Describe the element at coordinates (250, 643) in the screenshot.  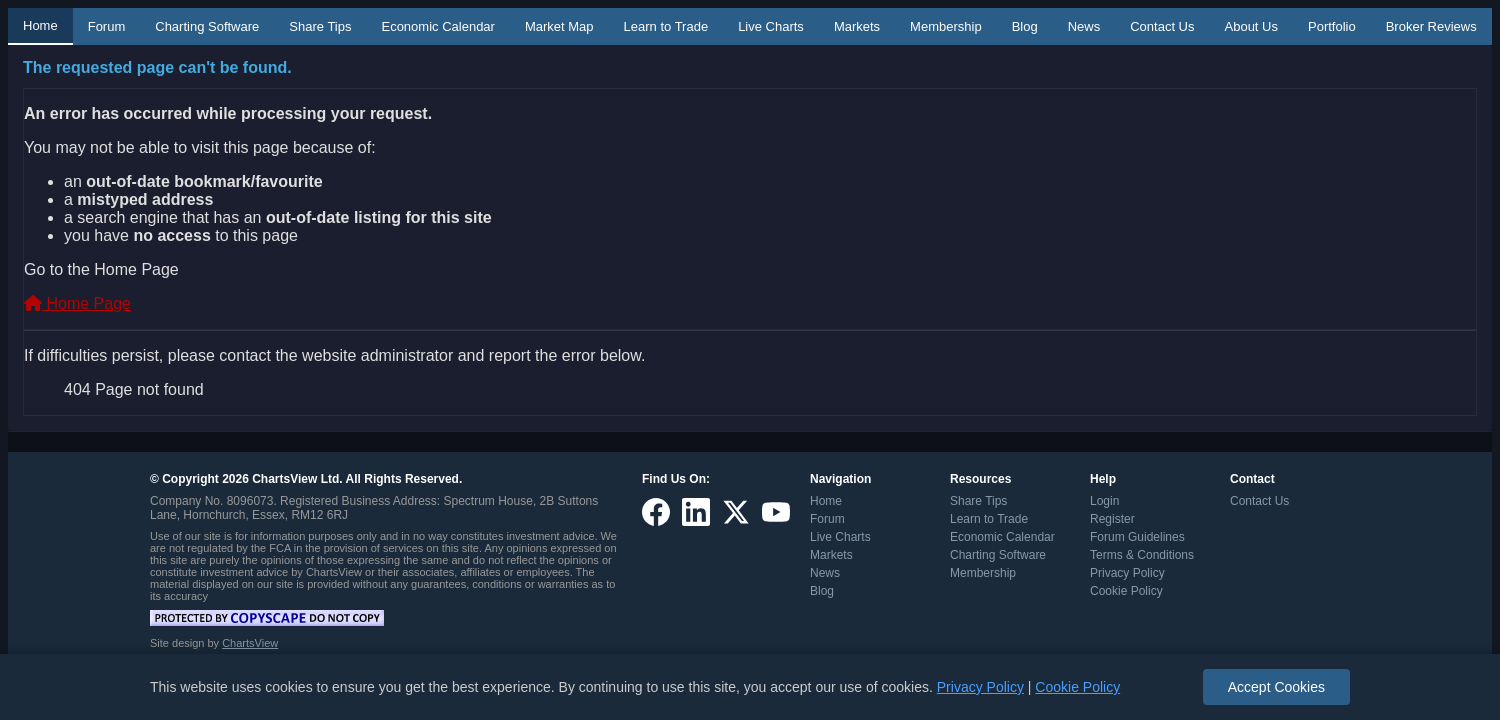
I see `ChartsView` at that location.